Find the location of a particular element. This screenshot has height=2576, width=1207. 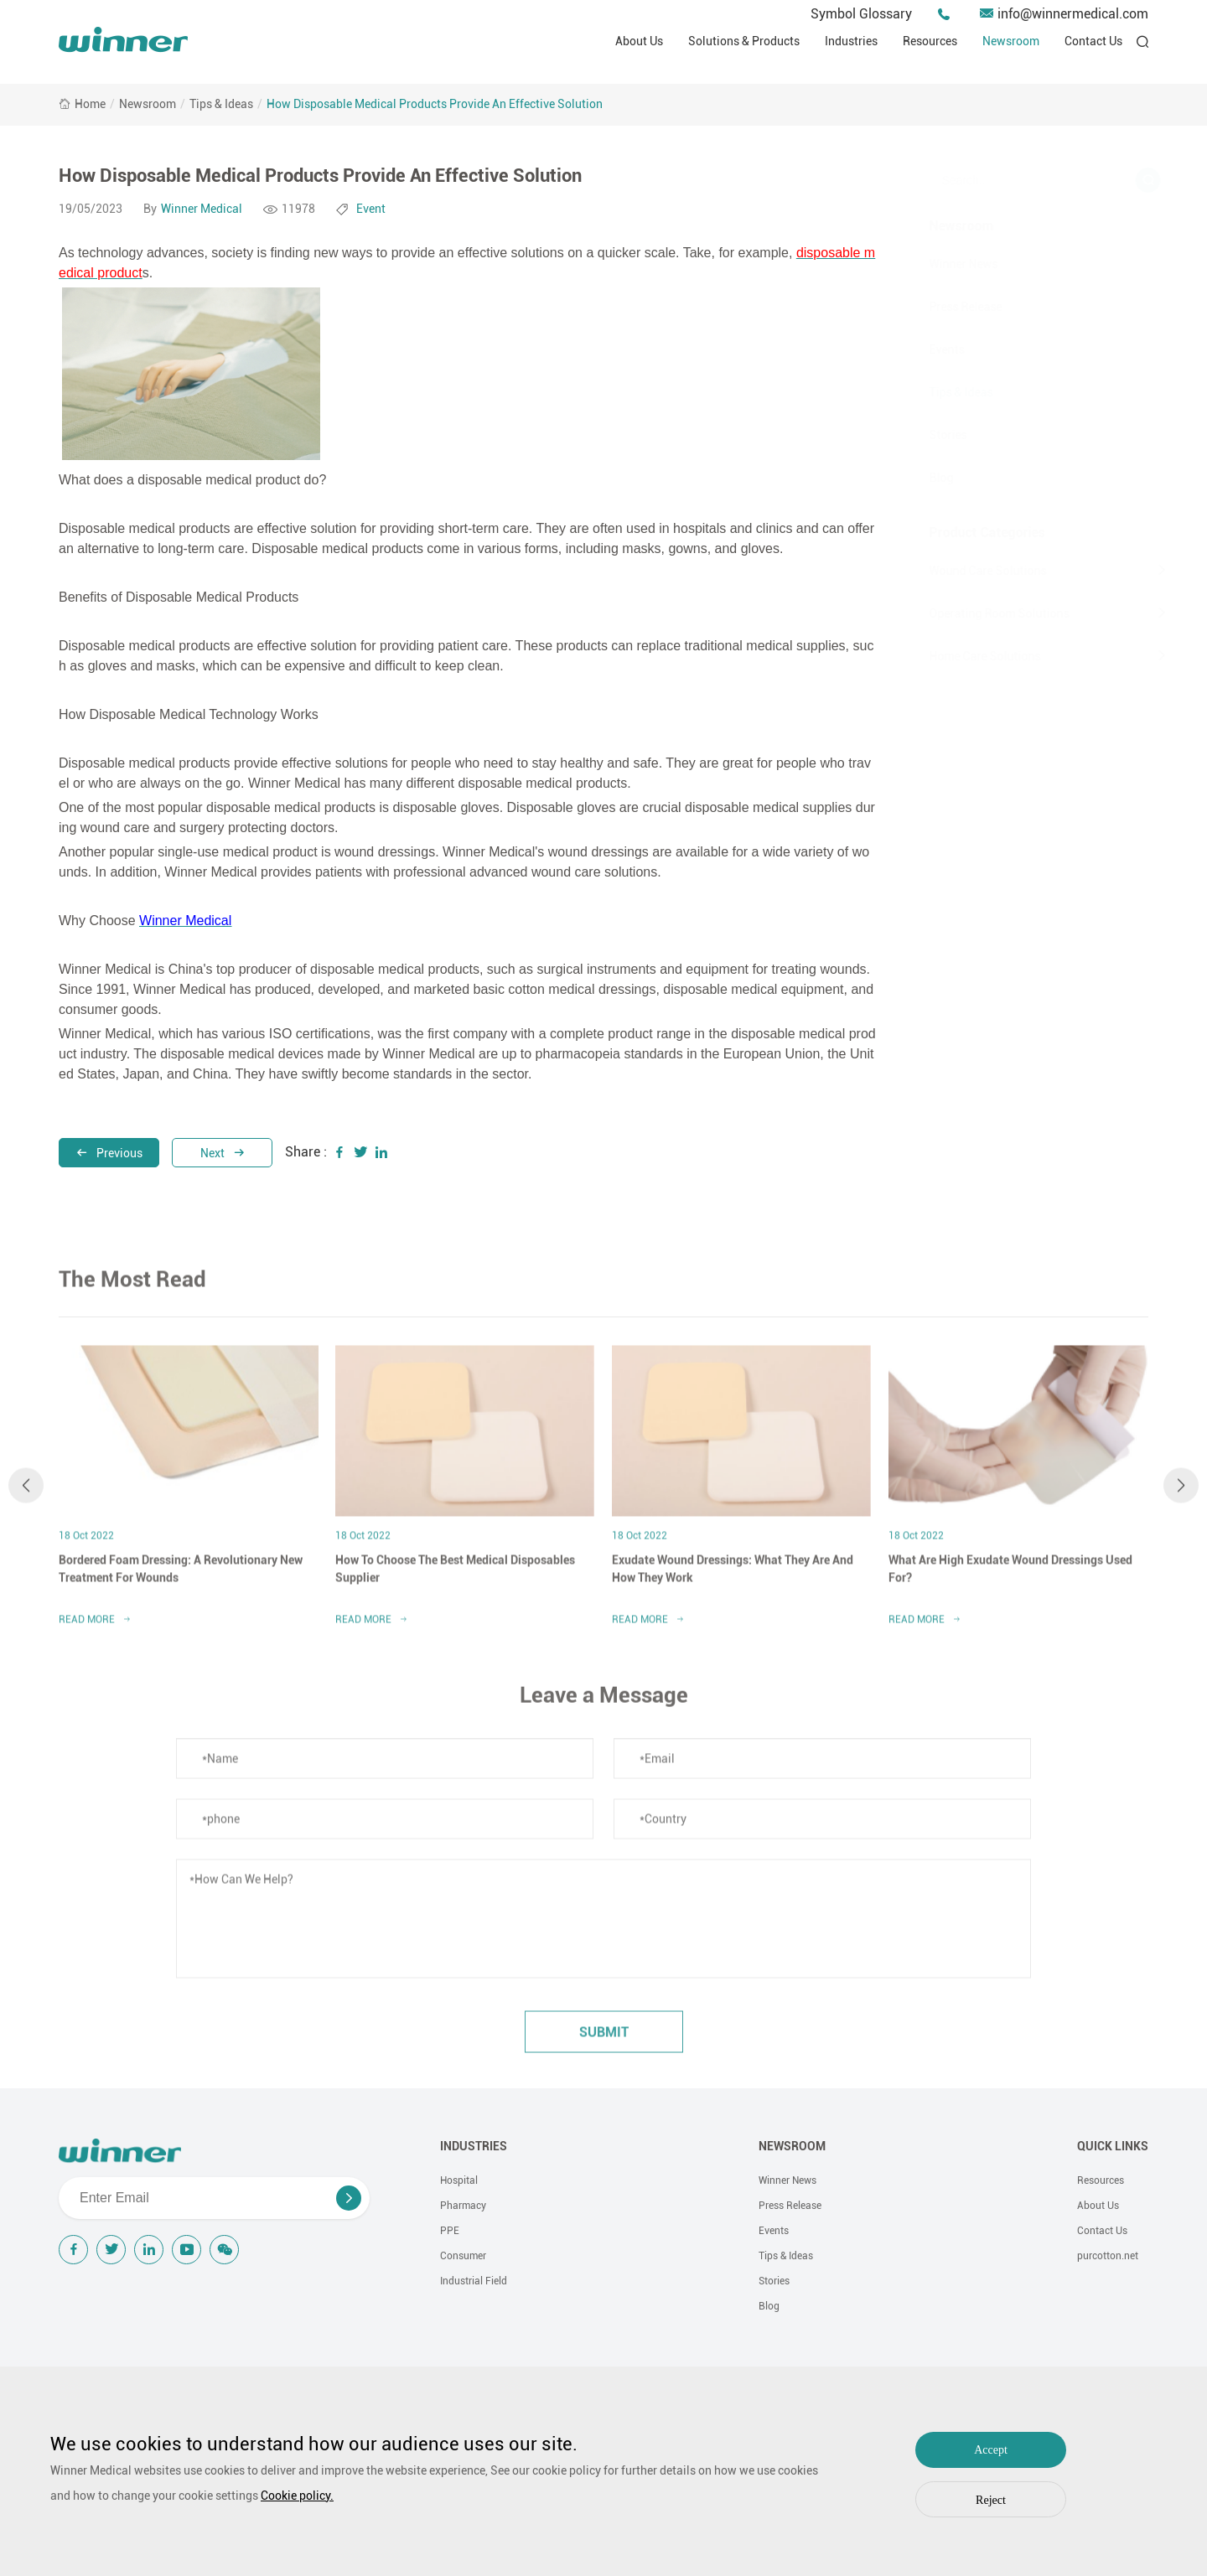

Cookie policy. is located at coordinates (297, 2495).